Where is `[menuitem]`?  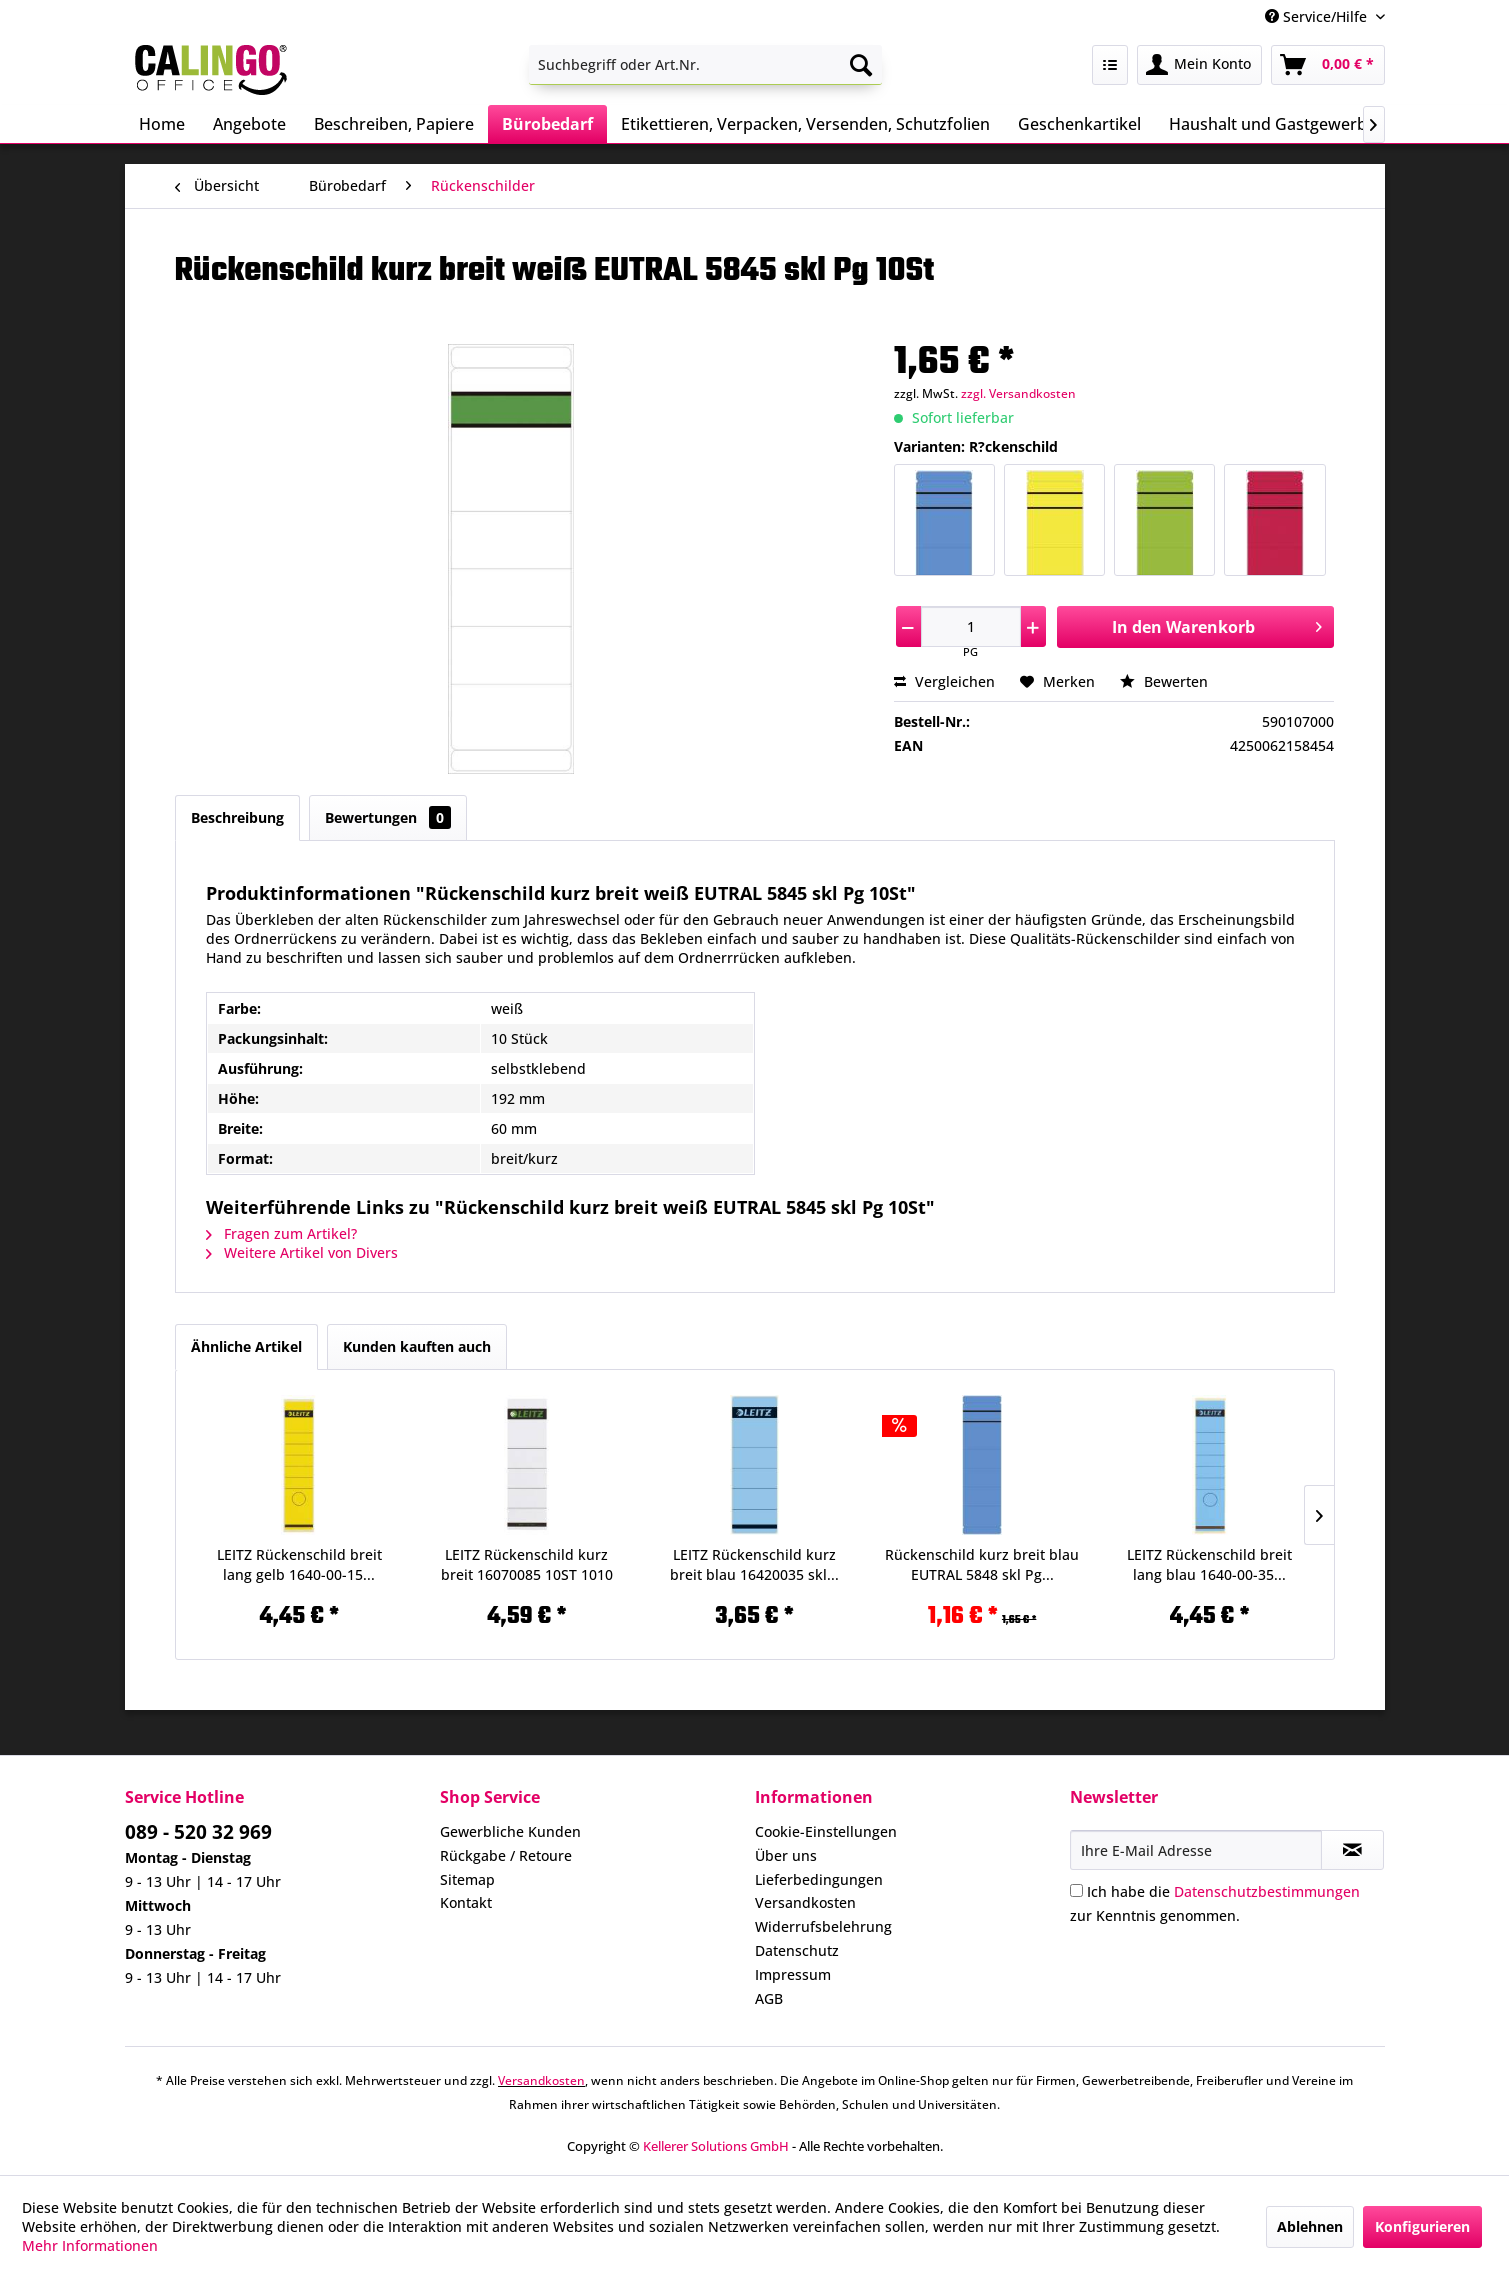 [menuitem] is located at coordinates (705, 65).